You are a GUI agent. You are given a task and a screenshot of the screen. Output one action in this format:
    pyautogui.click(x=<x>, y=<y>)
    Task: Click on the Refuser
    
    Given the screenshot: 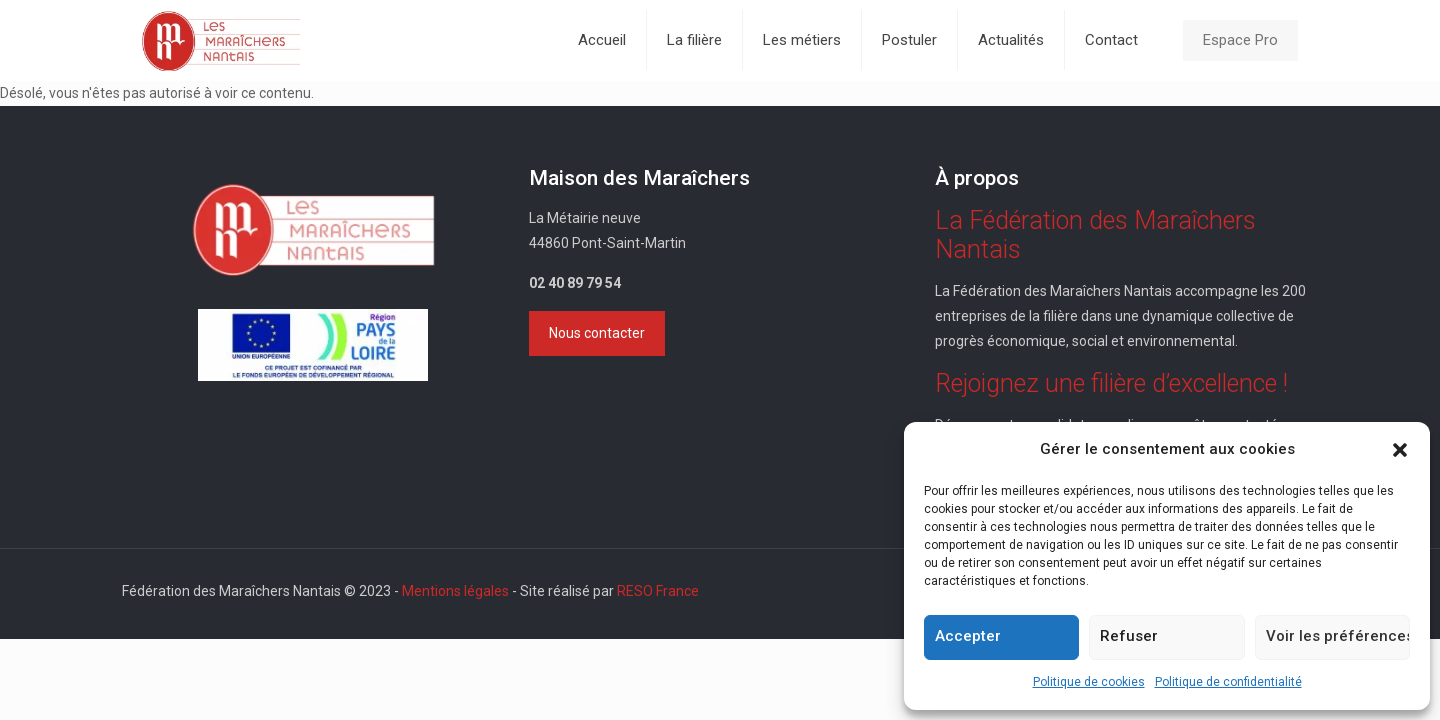 What is the action you would take?
    pyautogui.click(x=1129, y=636)
    